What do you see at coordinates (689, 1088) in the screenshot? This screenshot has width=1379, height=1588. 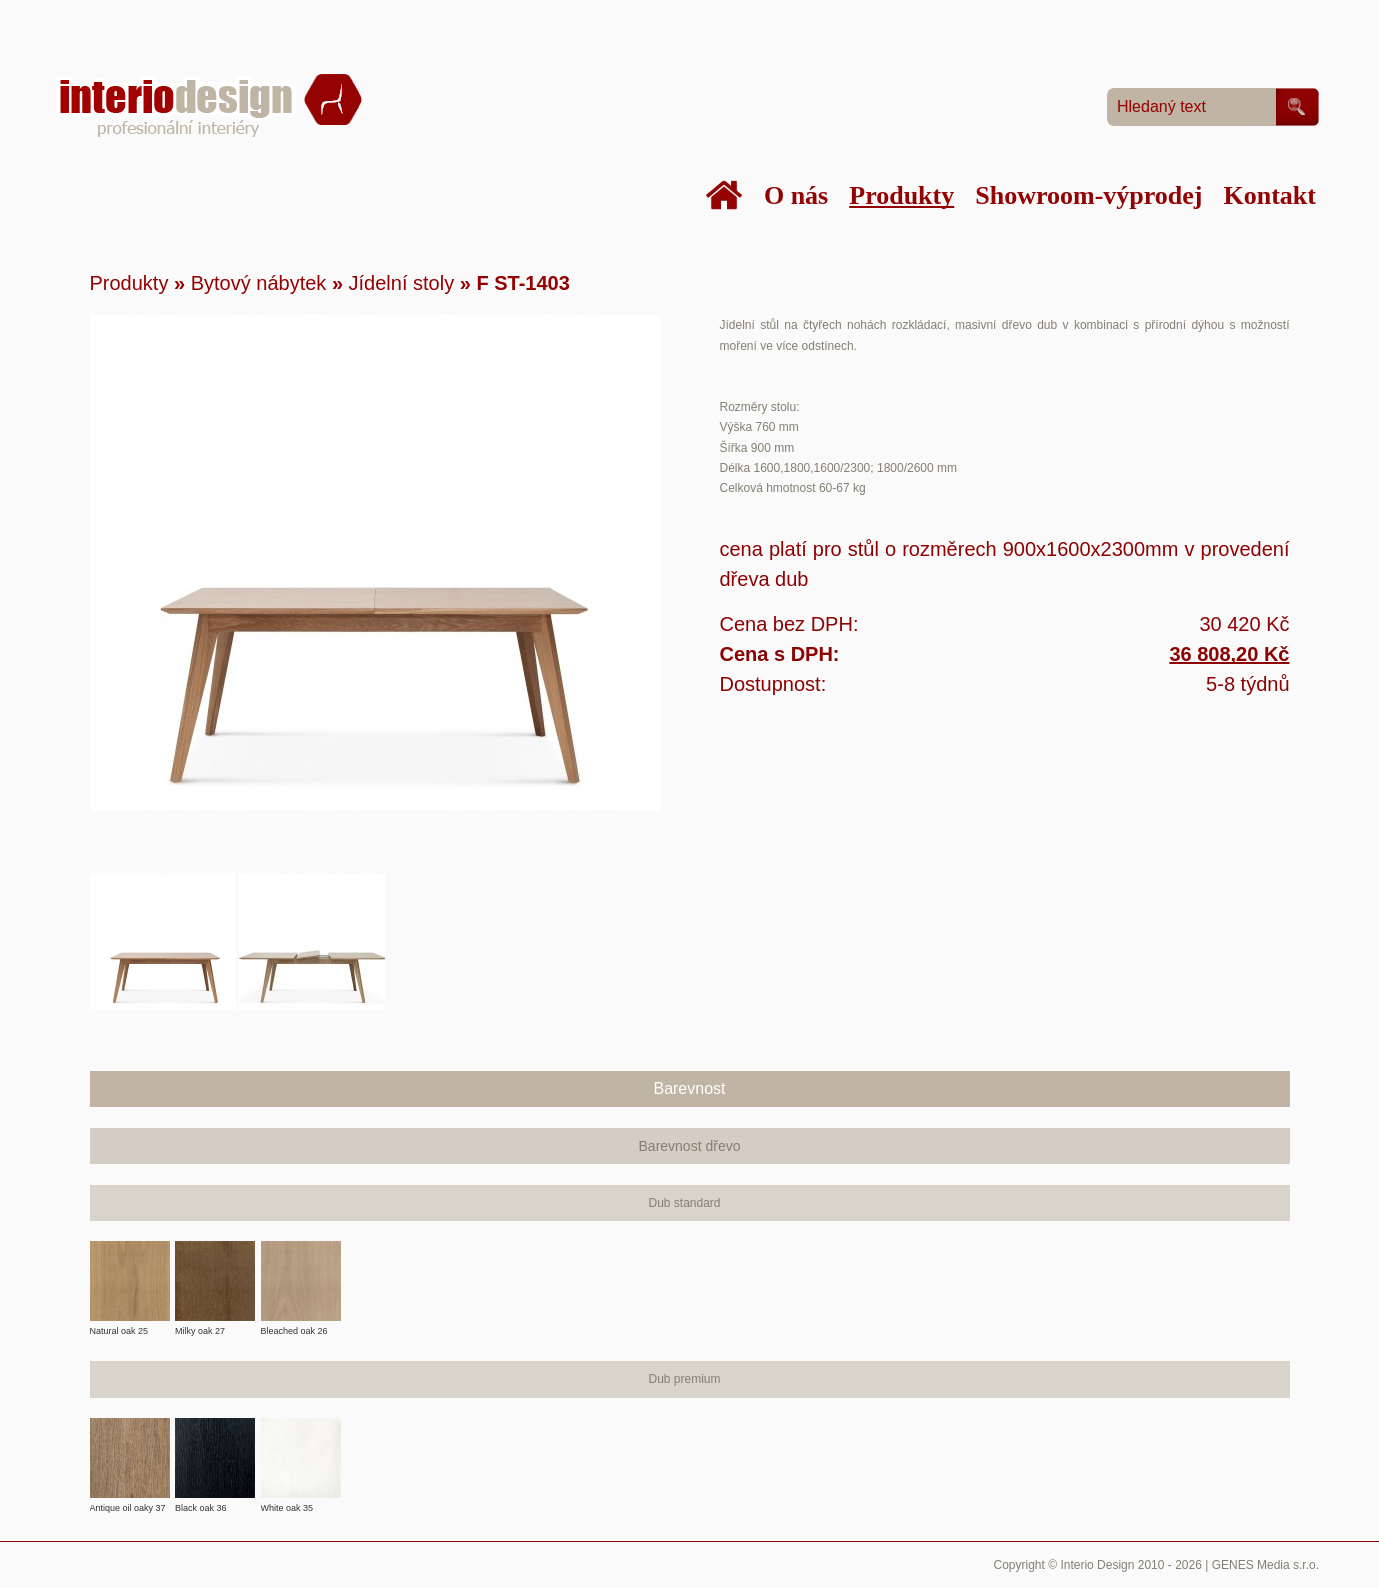 I see `Barevnost` at bounding box center [689, 1088].